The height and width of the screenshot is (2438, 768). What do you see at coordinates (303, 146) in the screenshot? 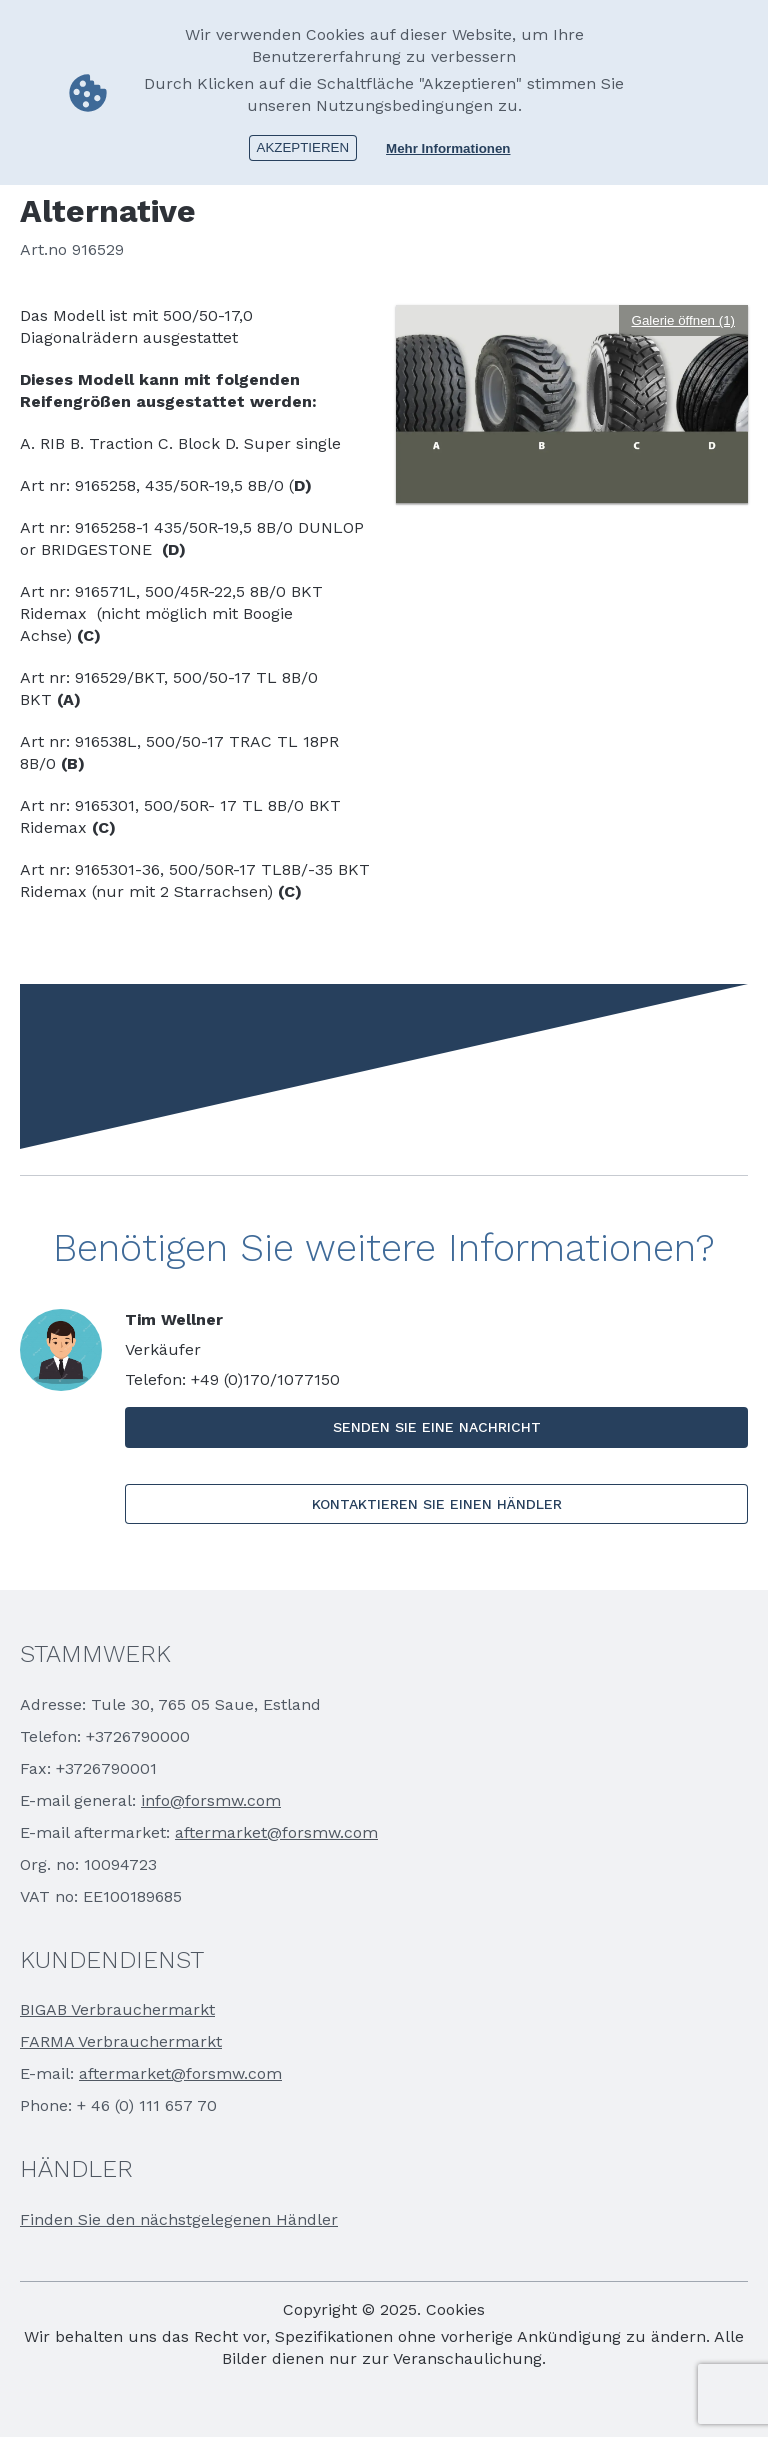
I see `Akzeptieren` at bounding box center [303, 146].